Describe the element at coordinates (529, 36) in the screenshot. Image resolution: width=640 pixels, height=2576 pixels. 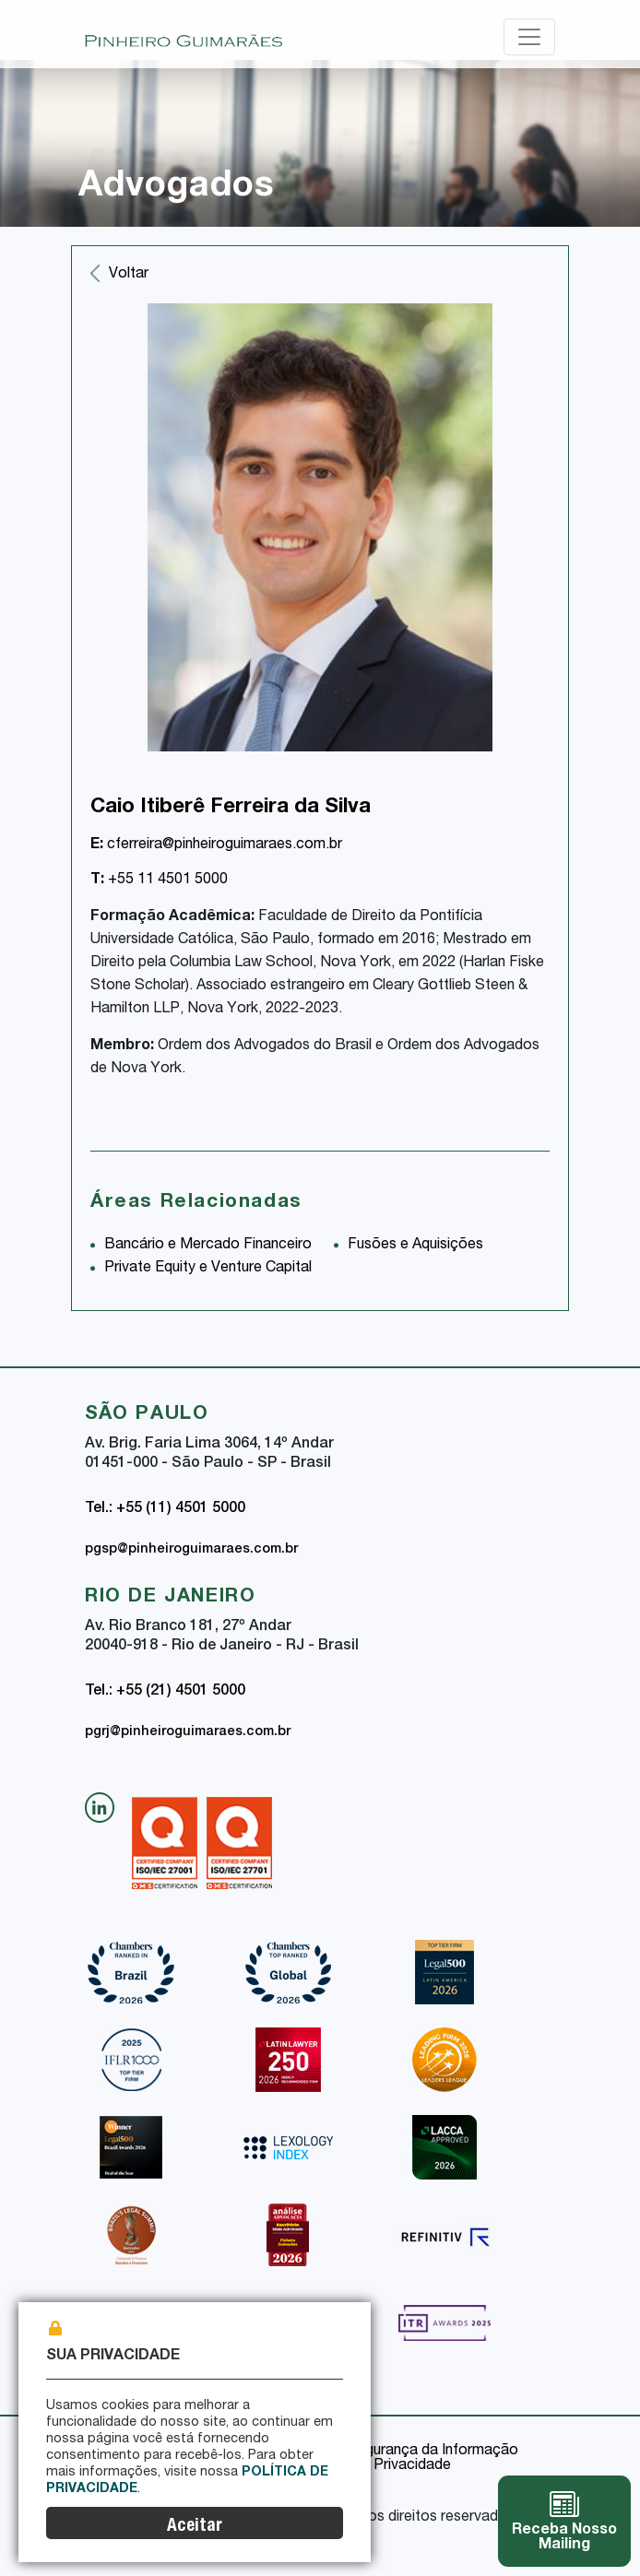
I see `[Toggle navigation]` at that location.